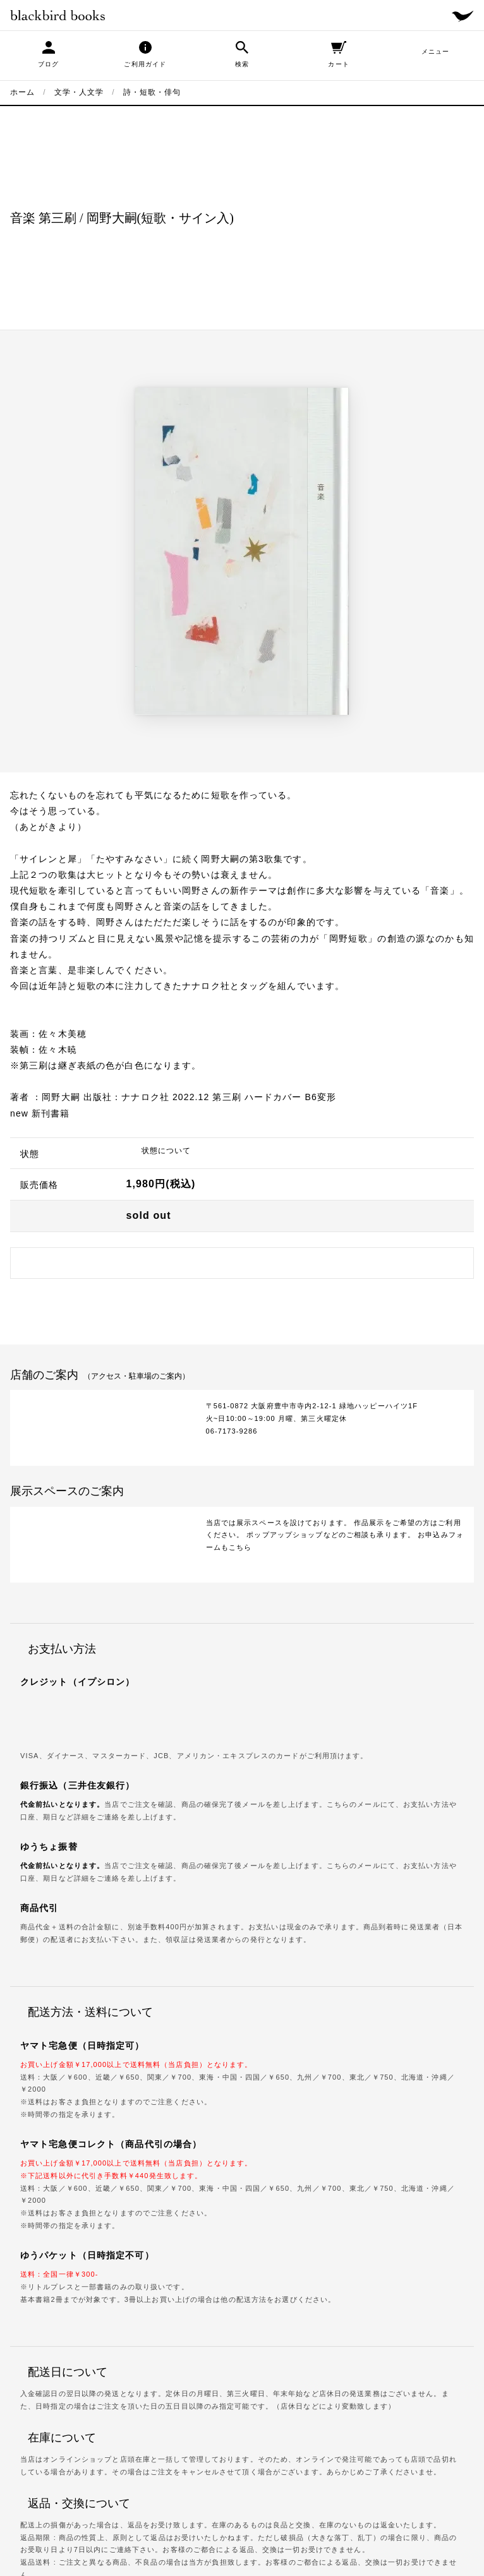 The image size is (484, 2576). I want to click on 文学・人文学, so click(79, 92).